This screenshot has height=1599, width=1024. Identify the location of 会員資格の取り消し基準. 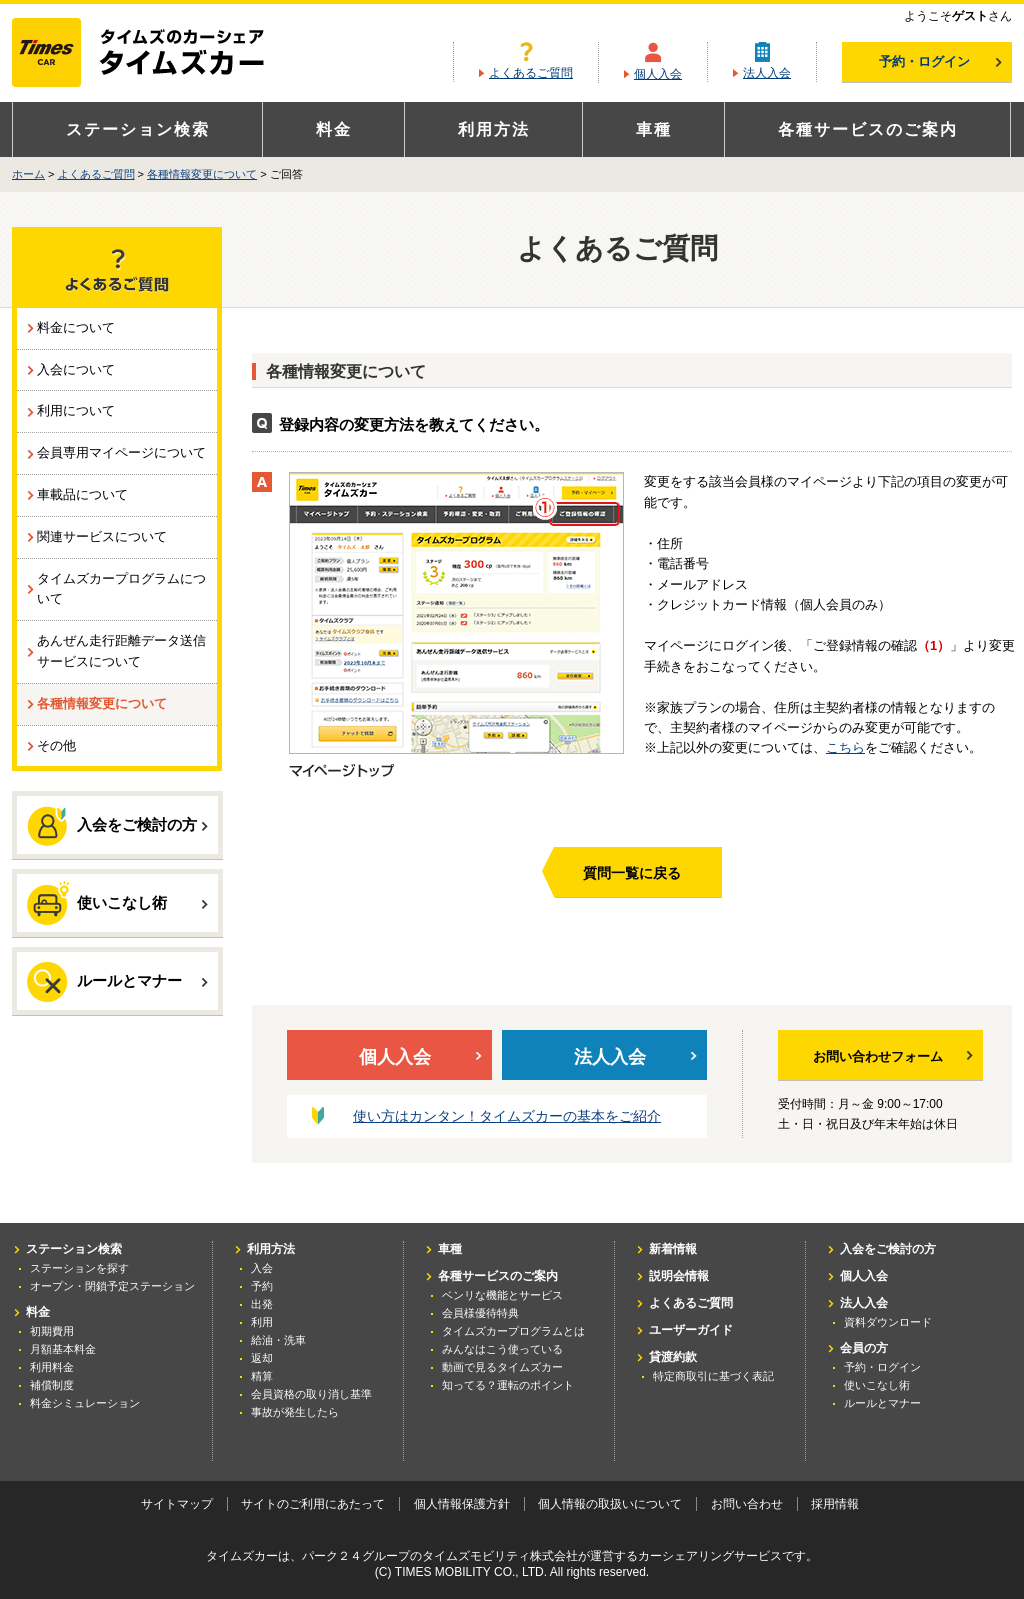
(311, 1394).